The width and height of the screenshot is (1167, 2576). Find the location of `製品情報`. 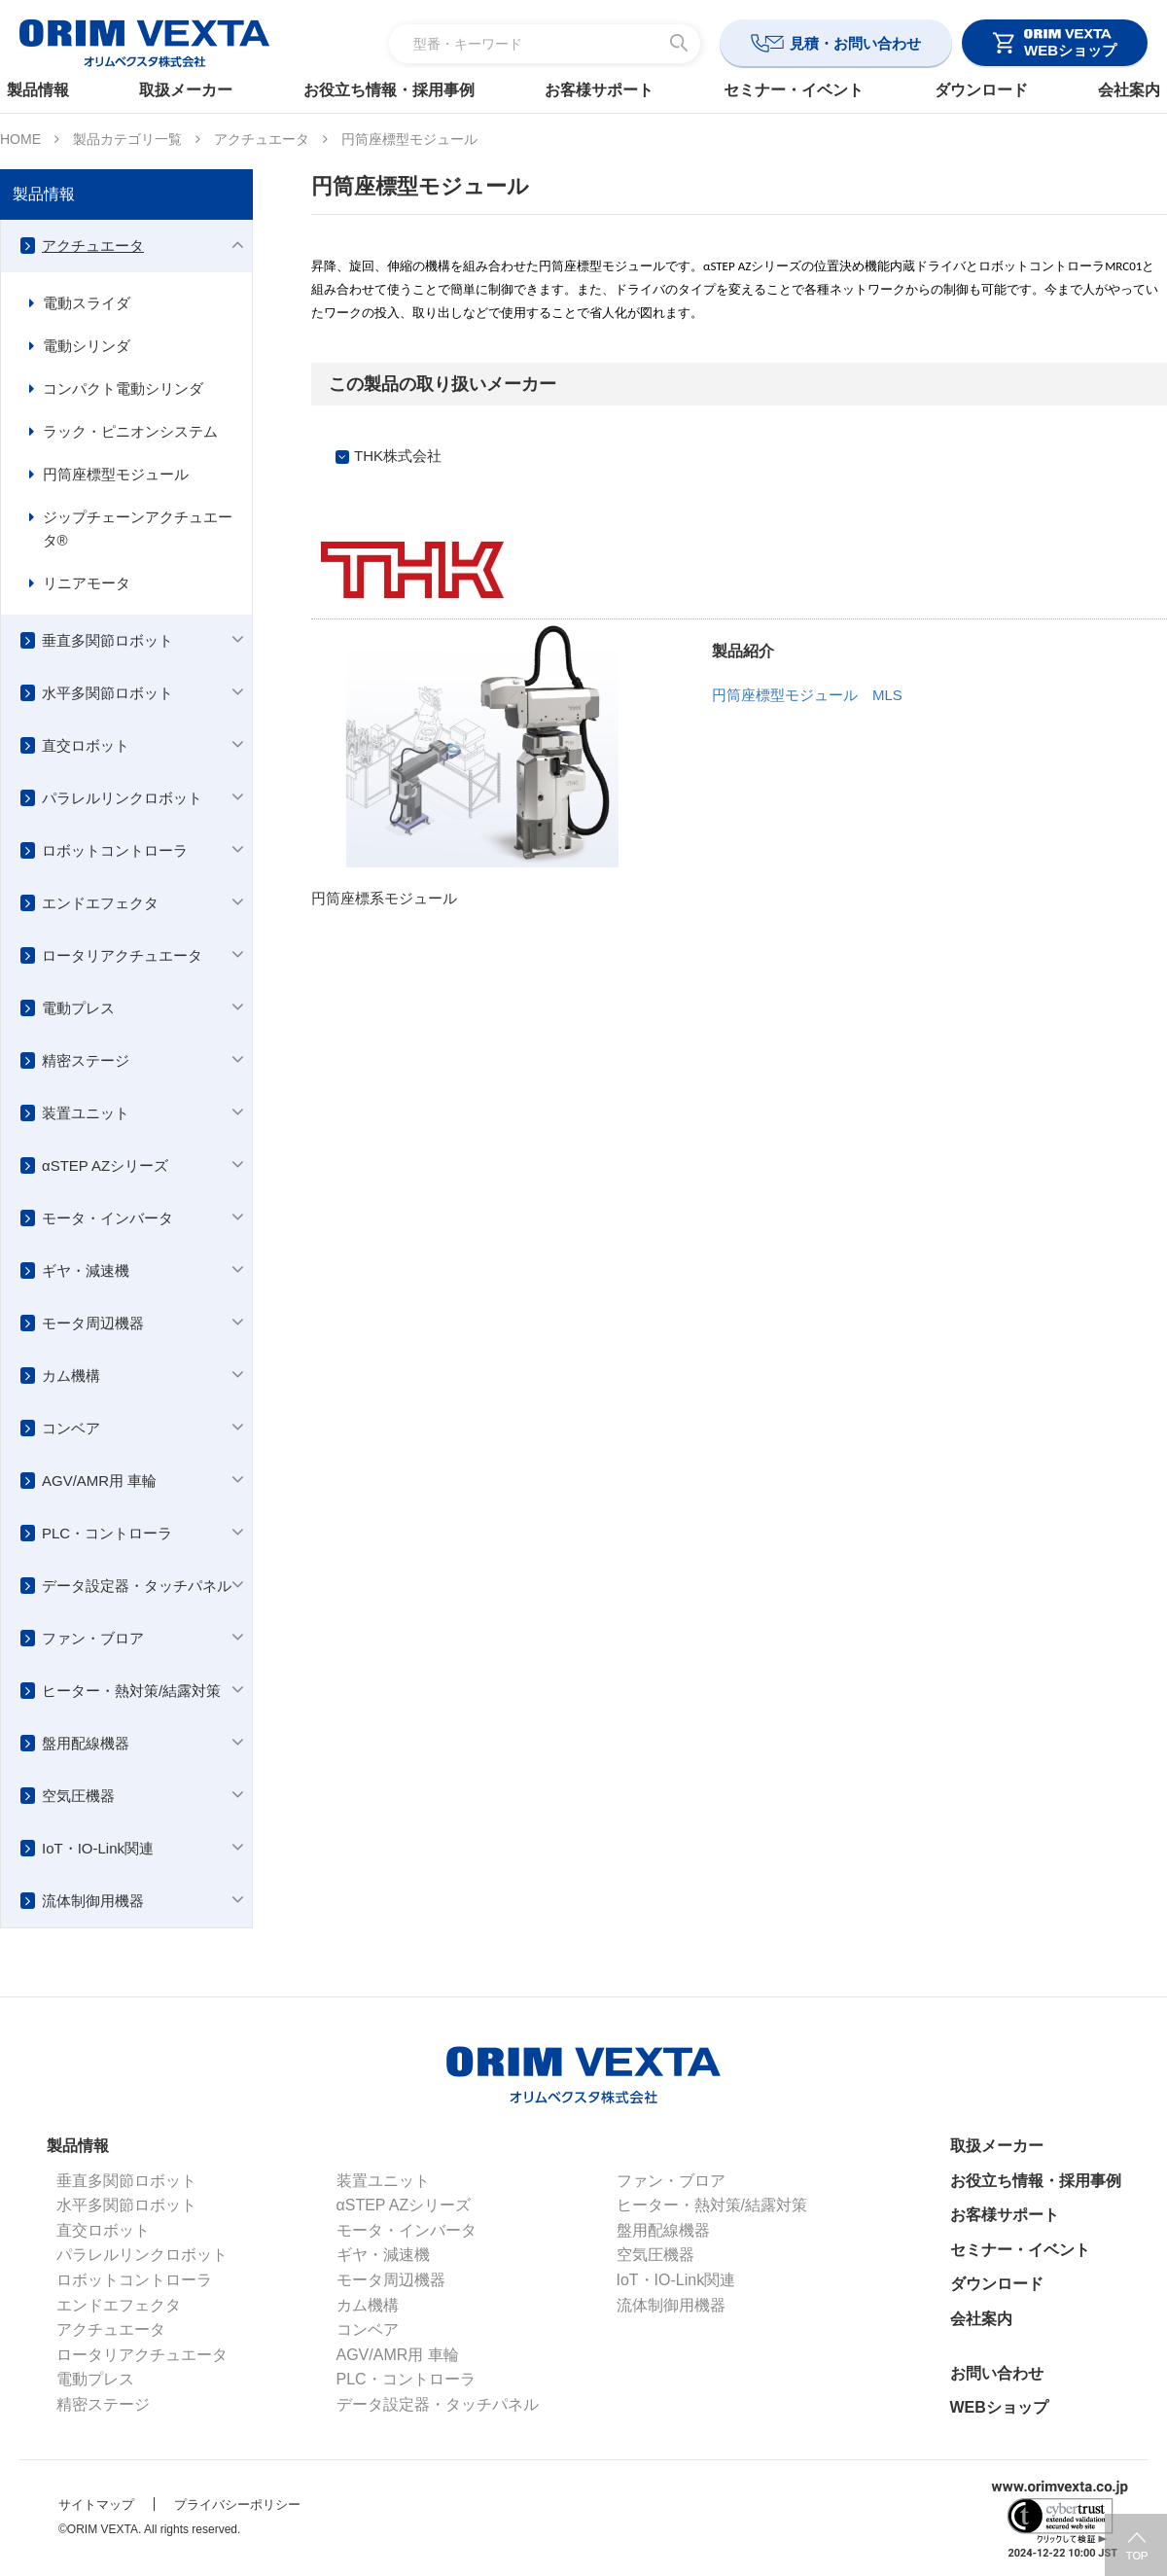

製品情報 is located at coordinates (60, 90).